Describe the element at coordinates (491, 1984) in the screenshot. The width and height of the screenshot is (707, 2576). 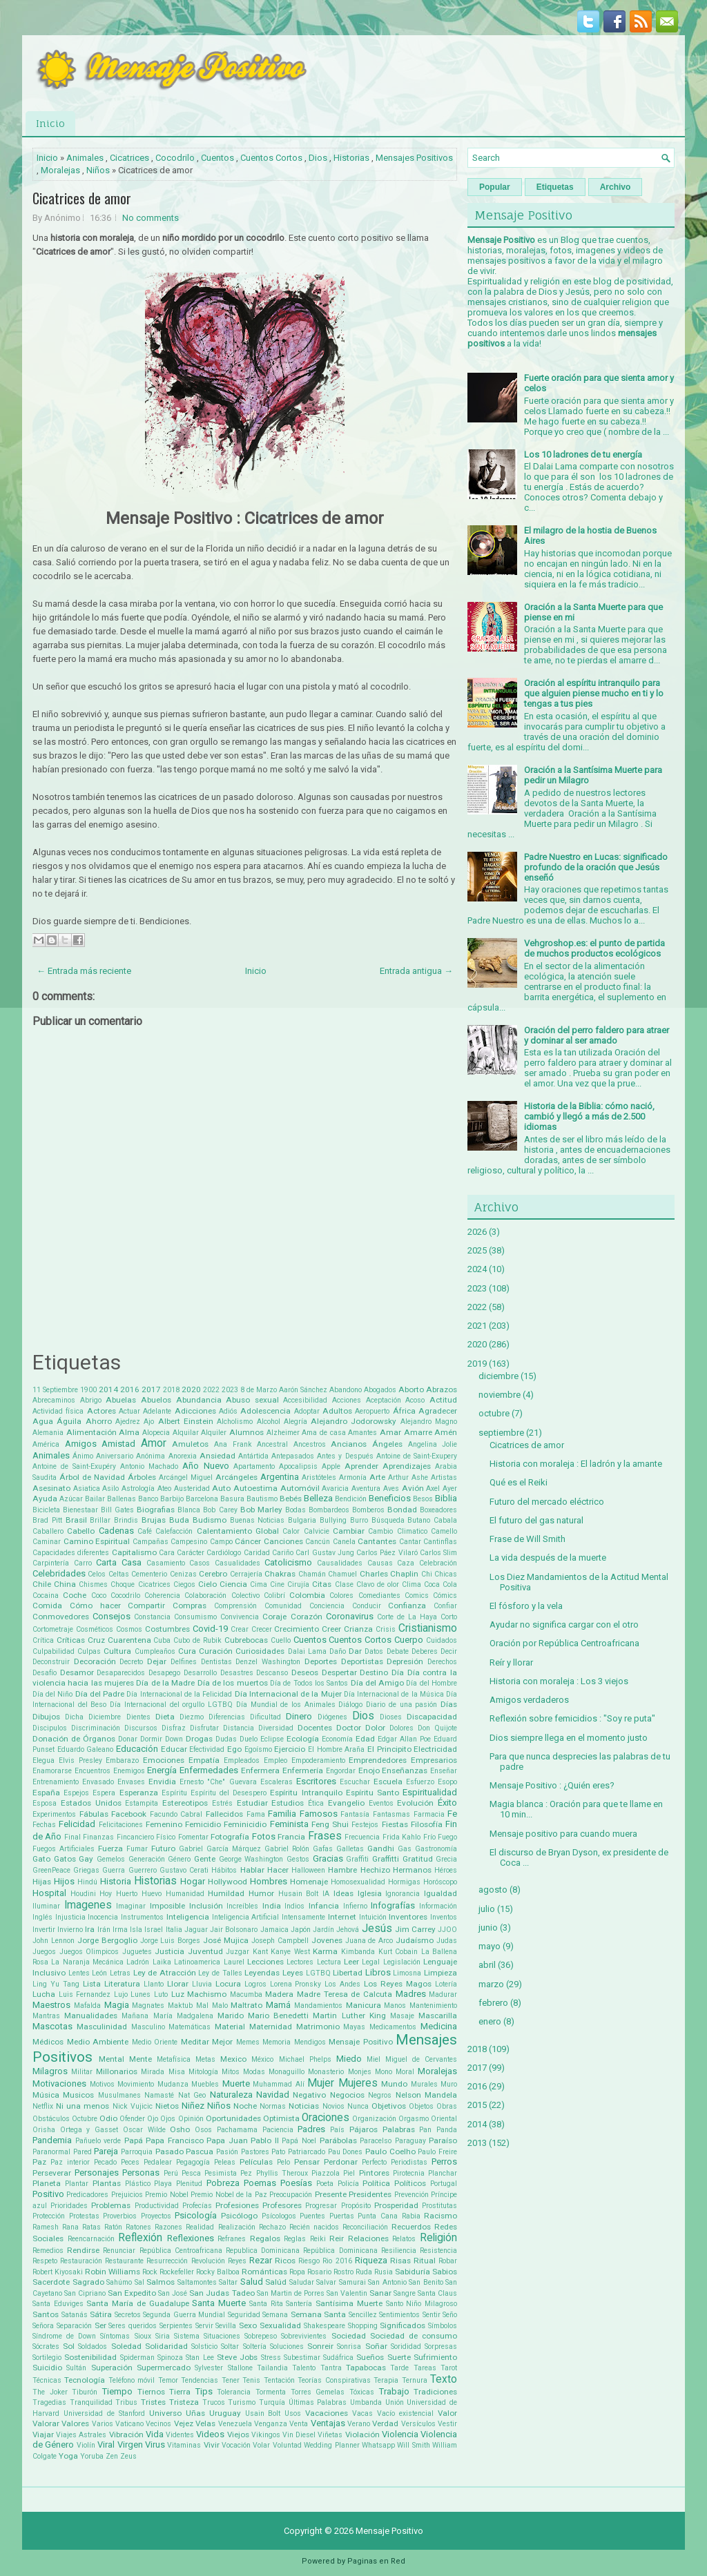
I see `marzo` at that location.